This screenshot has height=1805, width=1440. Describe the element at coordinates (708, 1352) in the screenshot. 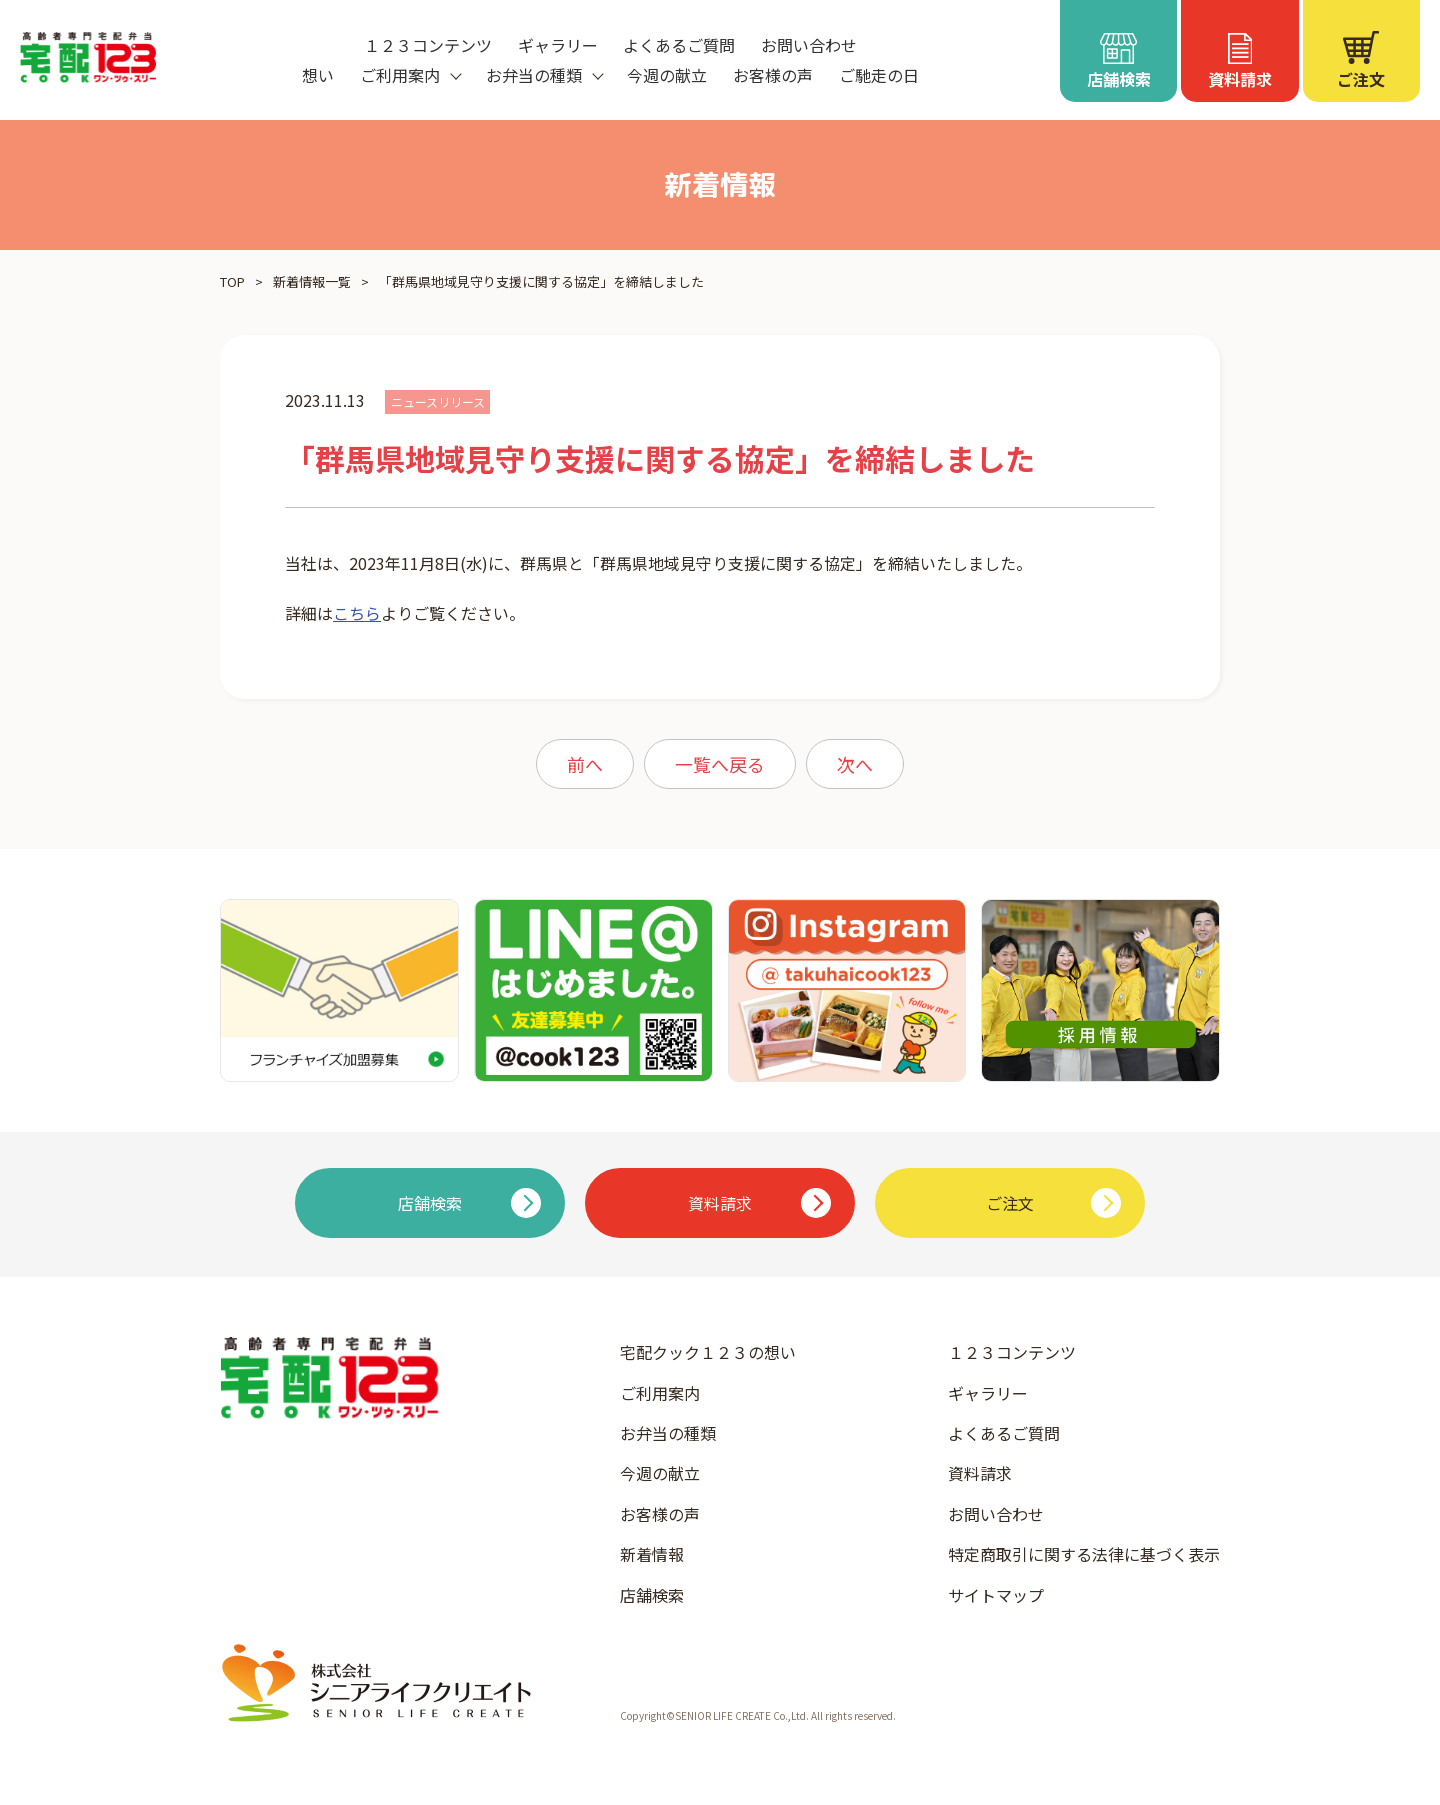

I see `宅配クック１２３の想い` at that location.